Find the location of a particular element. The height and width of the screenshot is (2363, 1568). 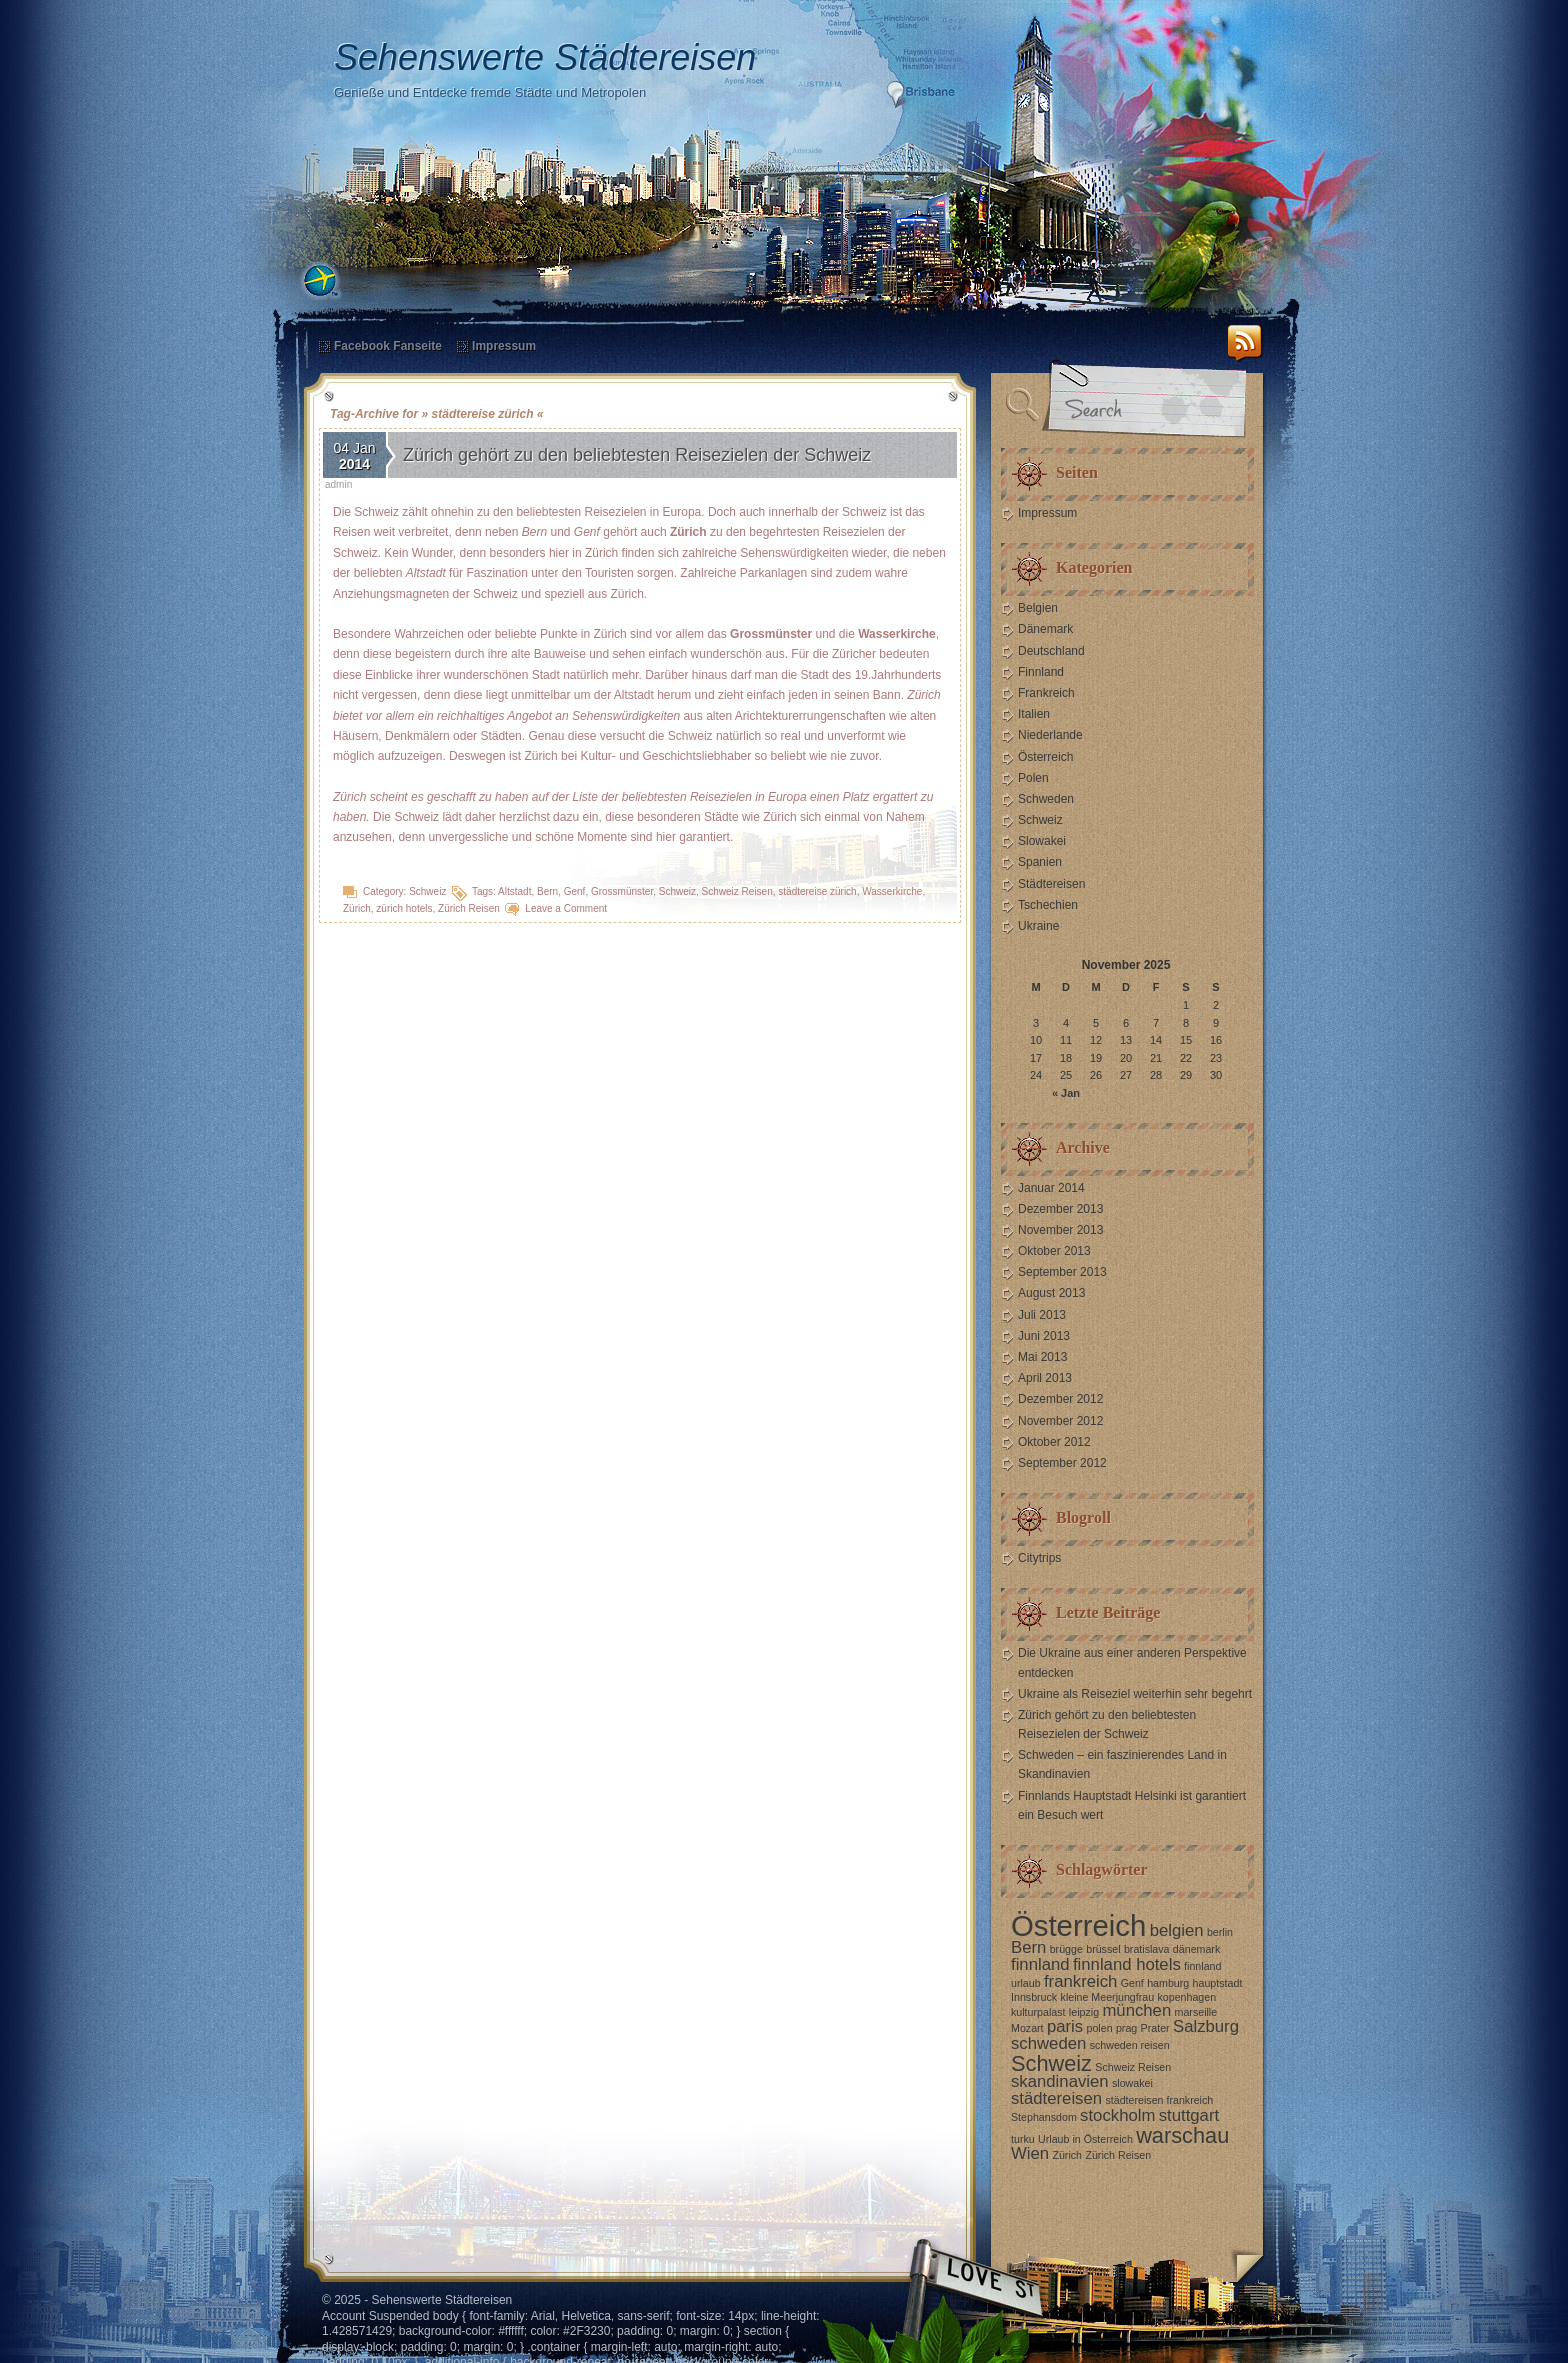

Niederlande is located at coordinates (1050, 735).